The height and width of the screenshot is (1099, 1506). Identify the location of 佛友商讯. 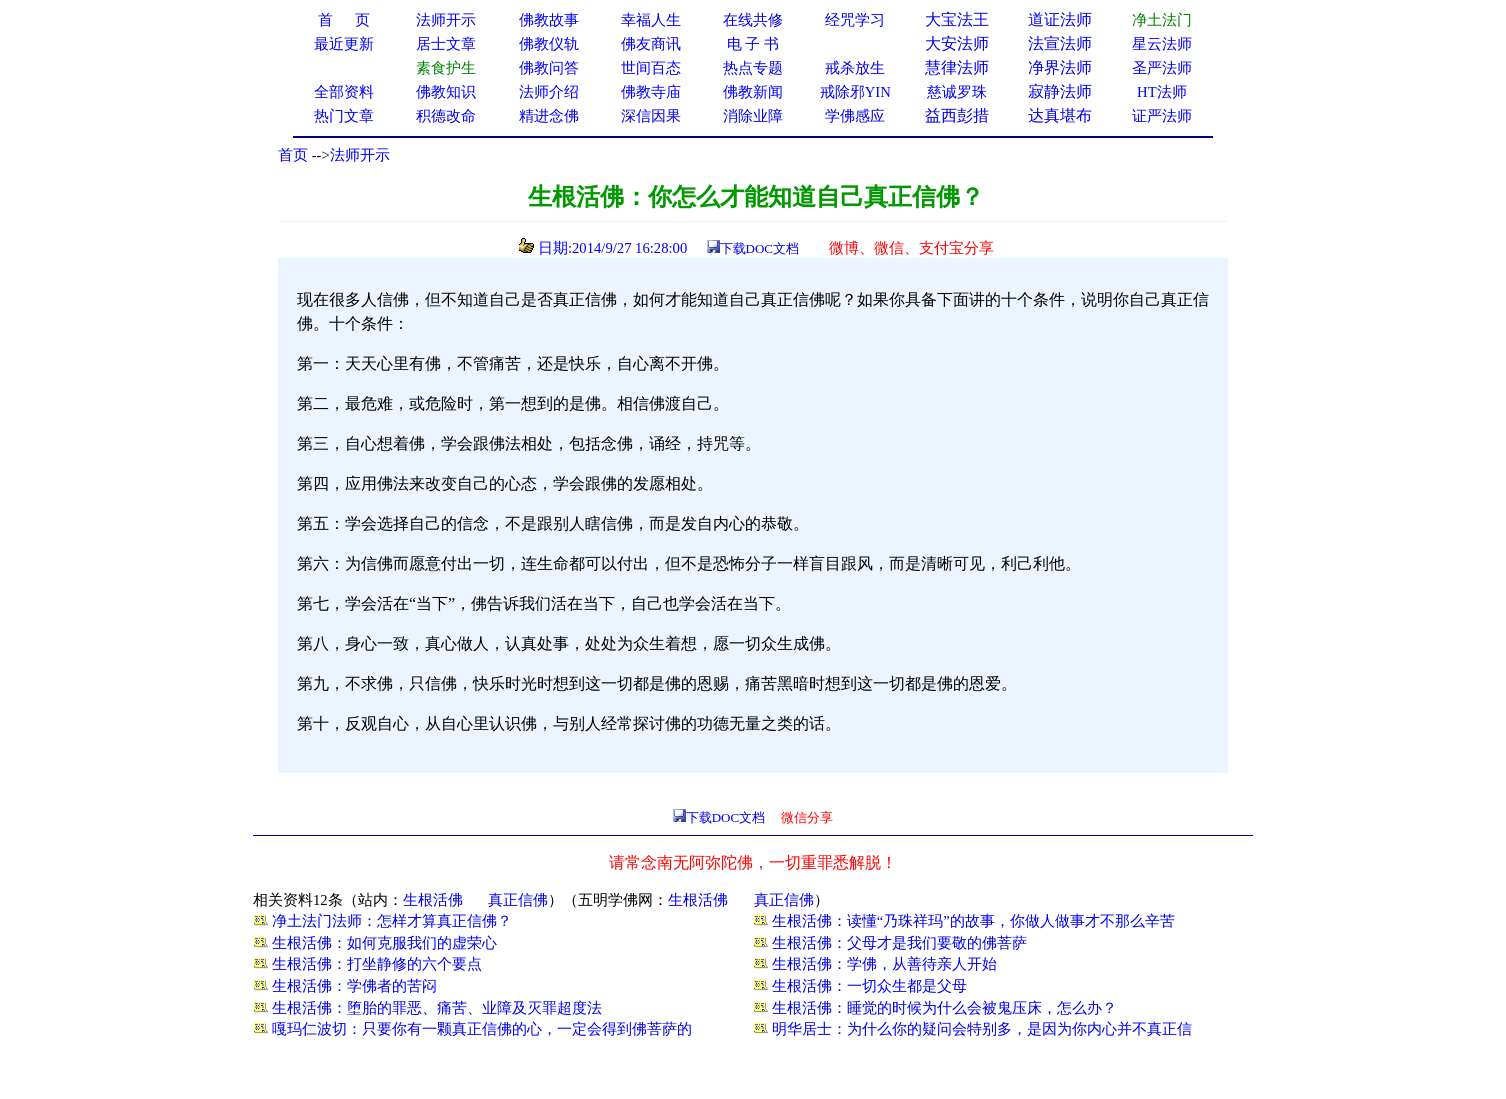
(651, 44).